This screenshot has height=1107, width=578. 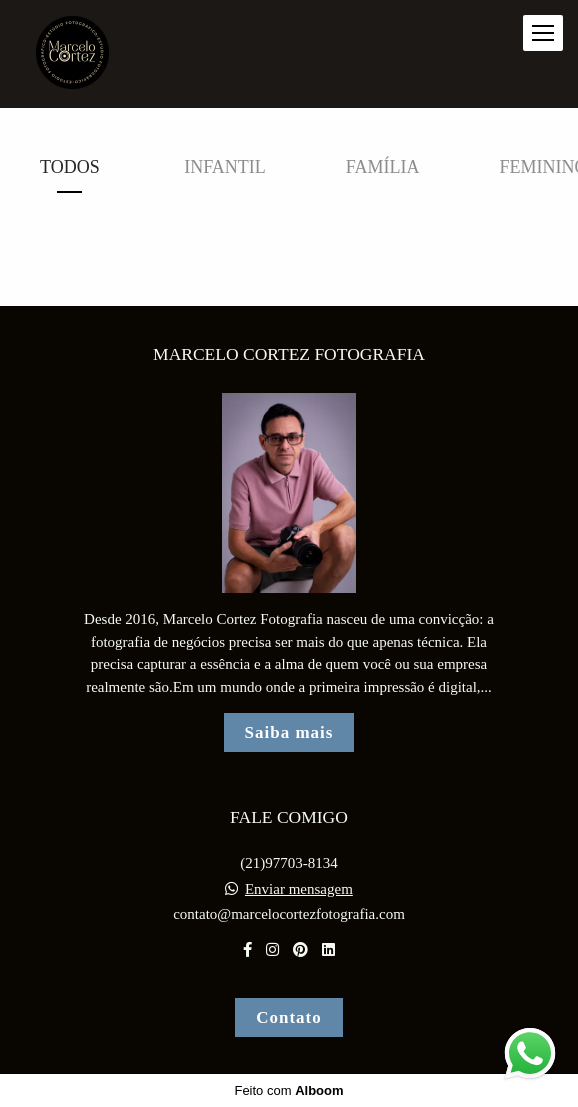 I want to click on Saiba mais, so click(x=289, y=732).